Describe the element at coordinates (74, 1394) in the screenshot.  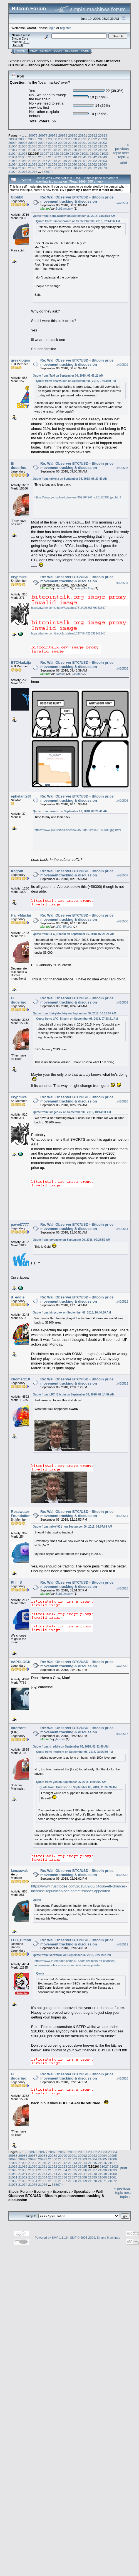
I see `Quote from: LFC_Bitcoin on September 06, 2018, 07:14:59 AM` at that location.